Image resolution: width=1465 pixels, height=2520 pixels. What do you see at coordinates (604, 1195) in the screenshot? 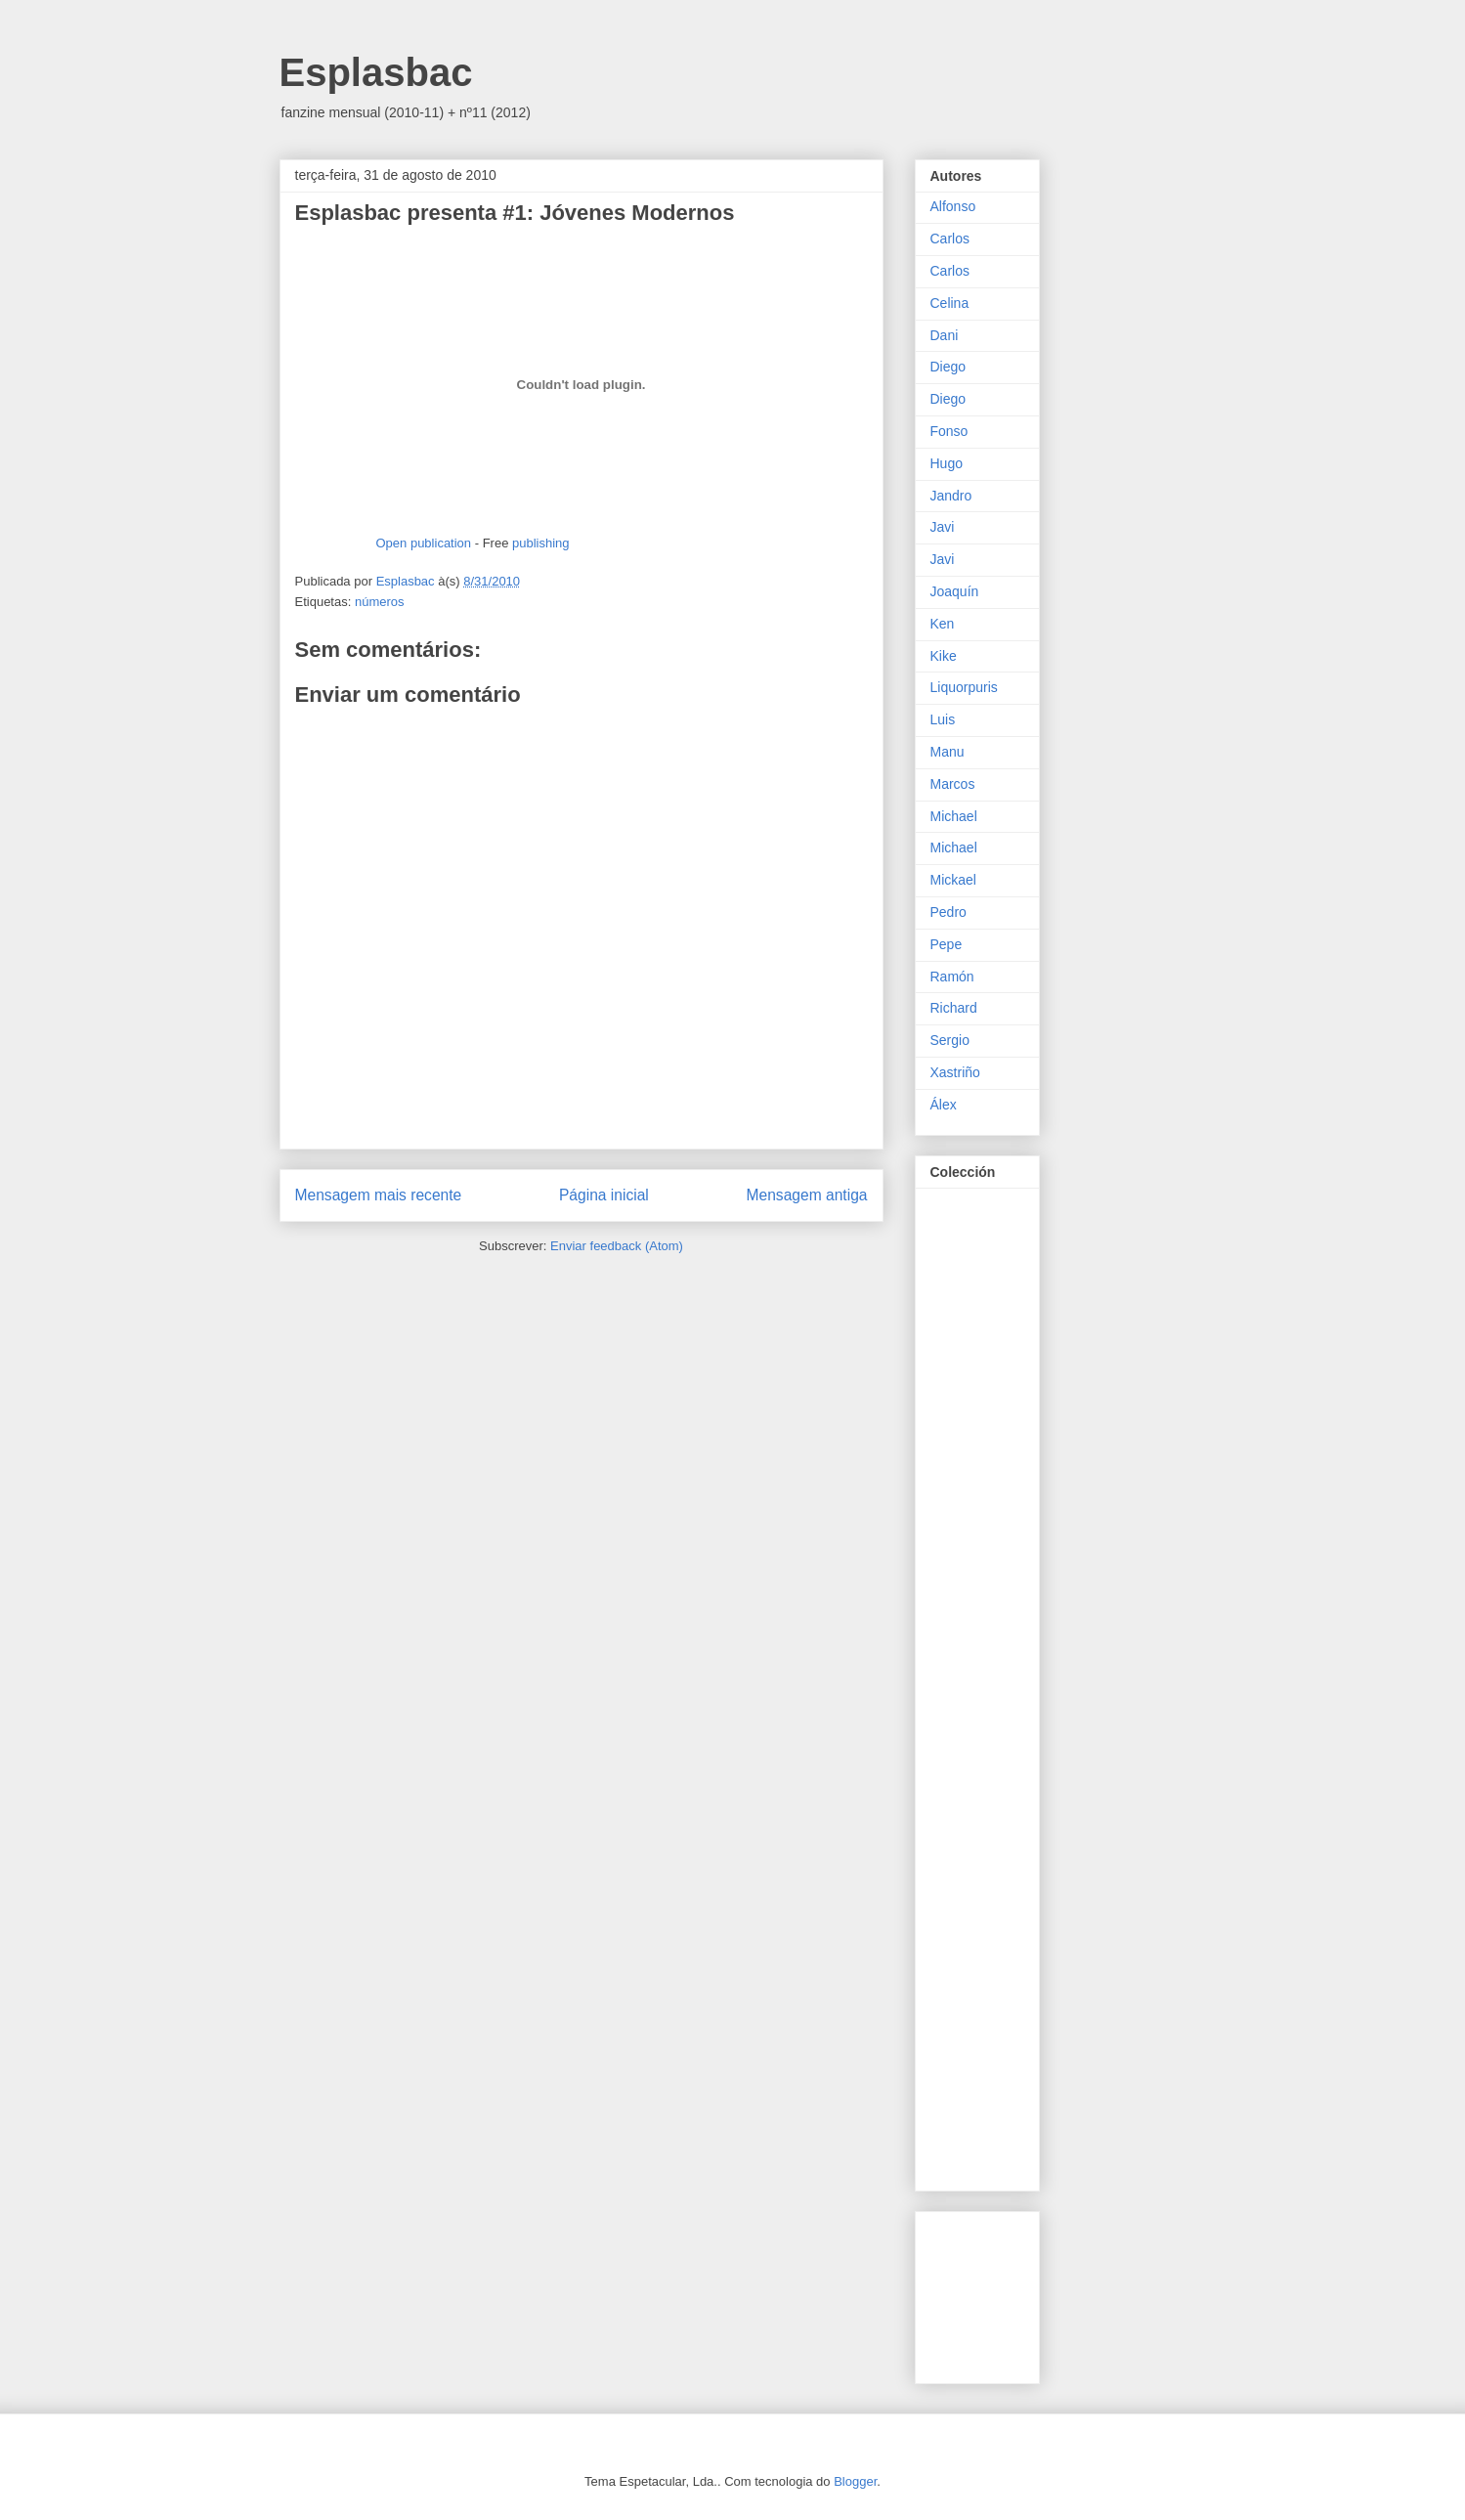
I see `Página inicial` at bounding box center [604, 1195].